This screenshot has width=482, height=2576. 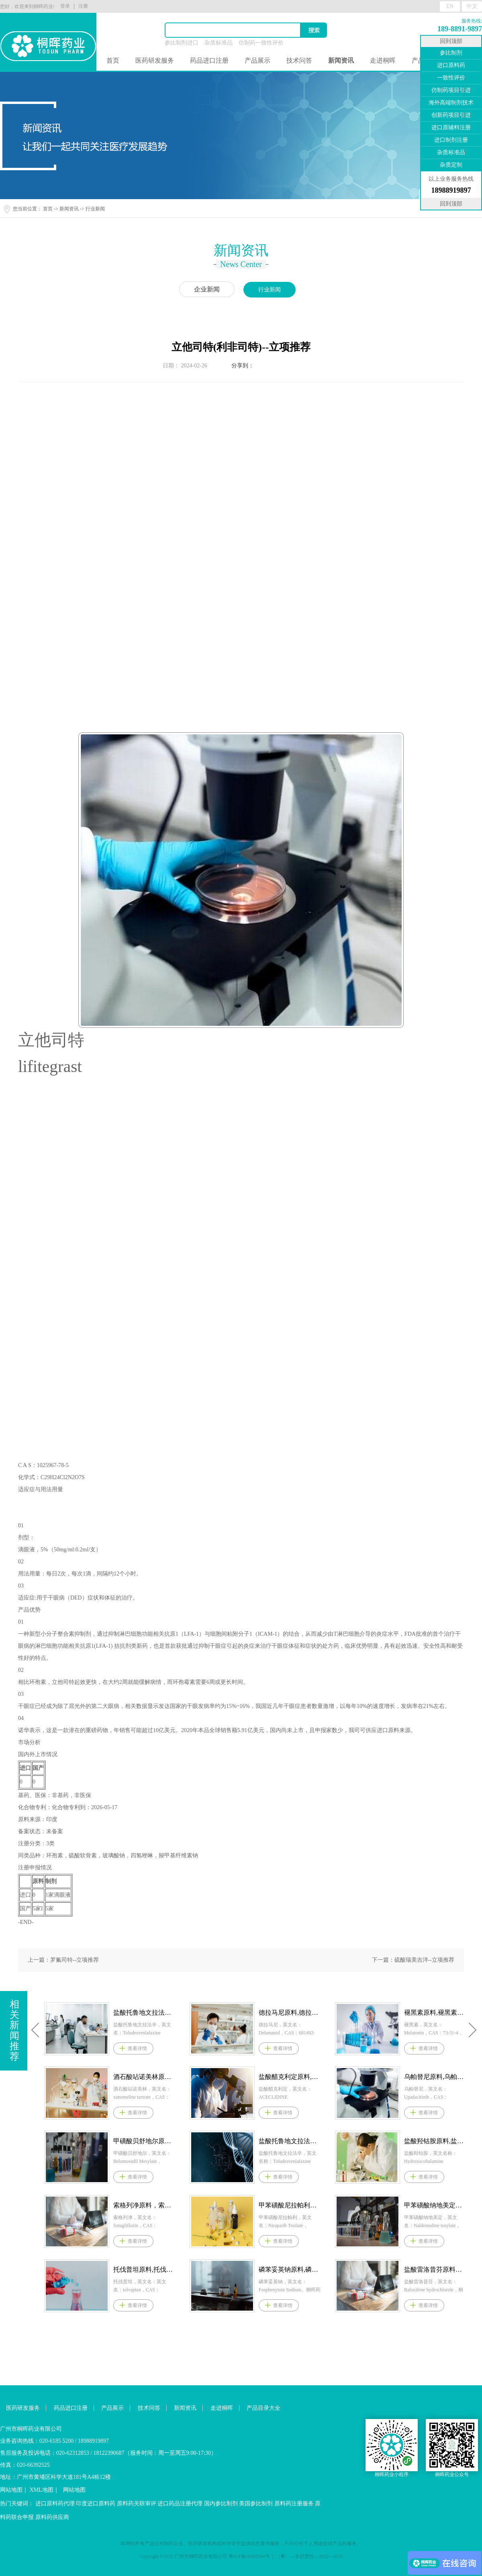 What do you see at coordinates (450, 6) in the screenshot?
I see `EN` at bounding box center [450, 6].